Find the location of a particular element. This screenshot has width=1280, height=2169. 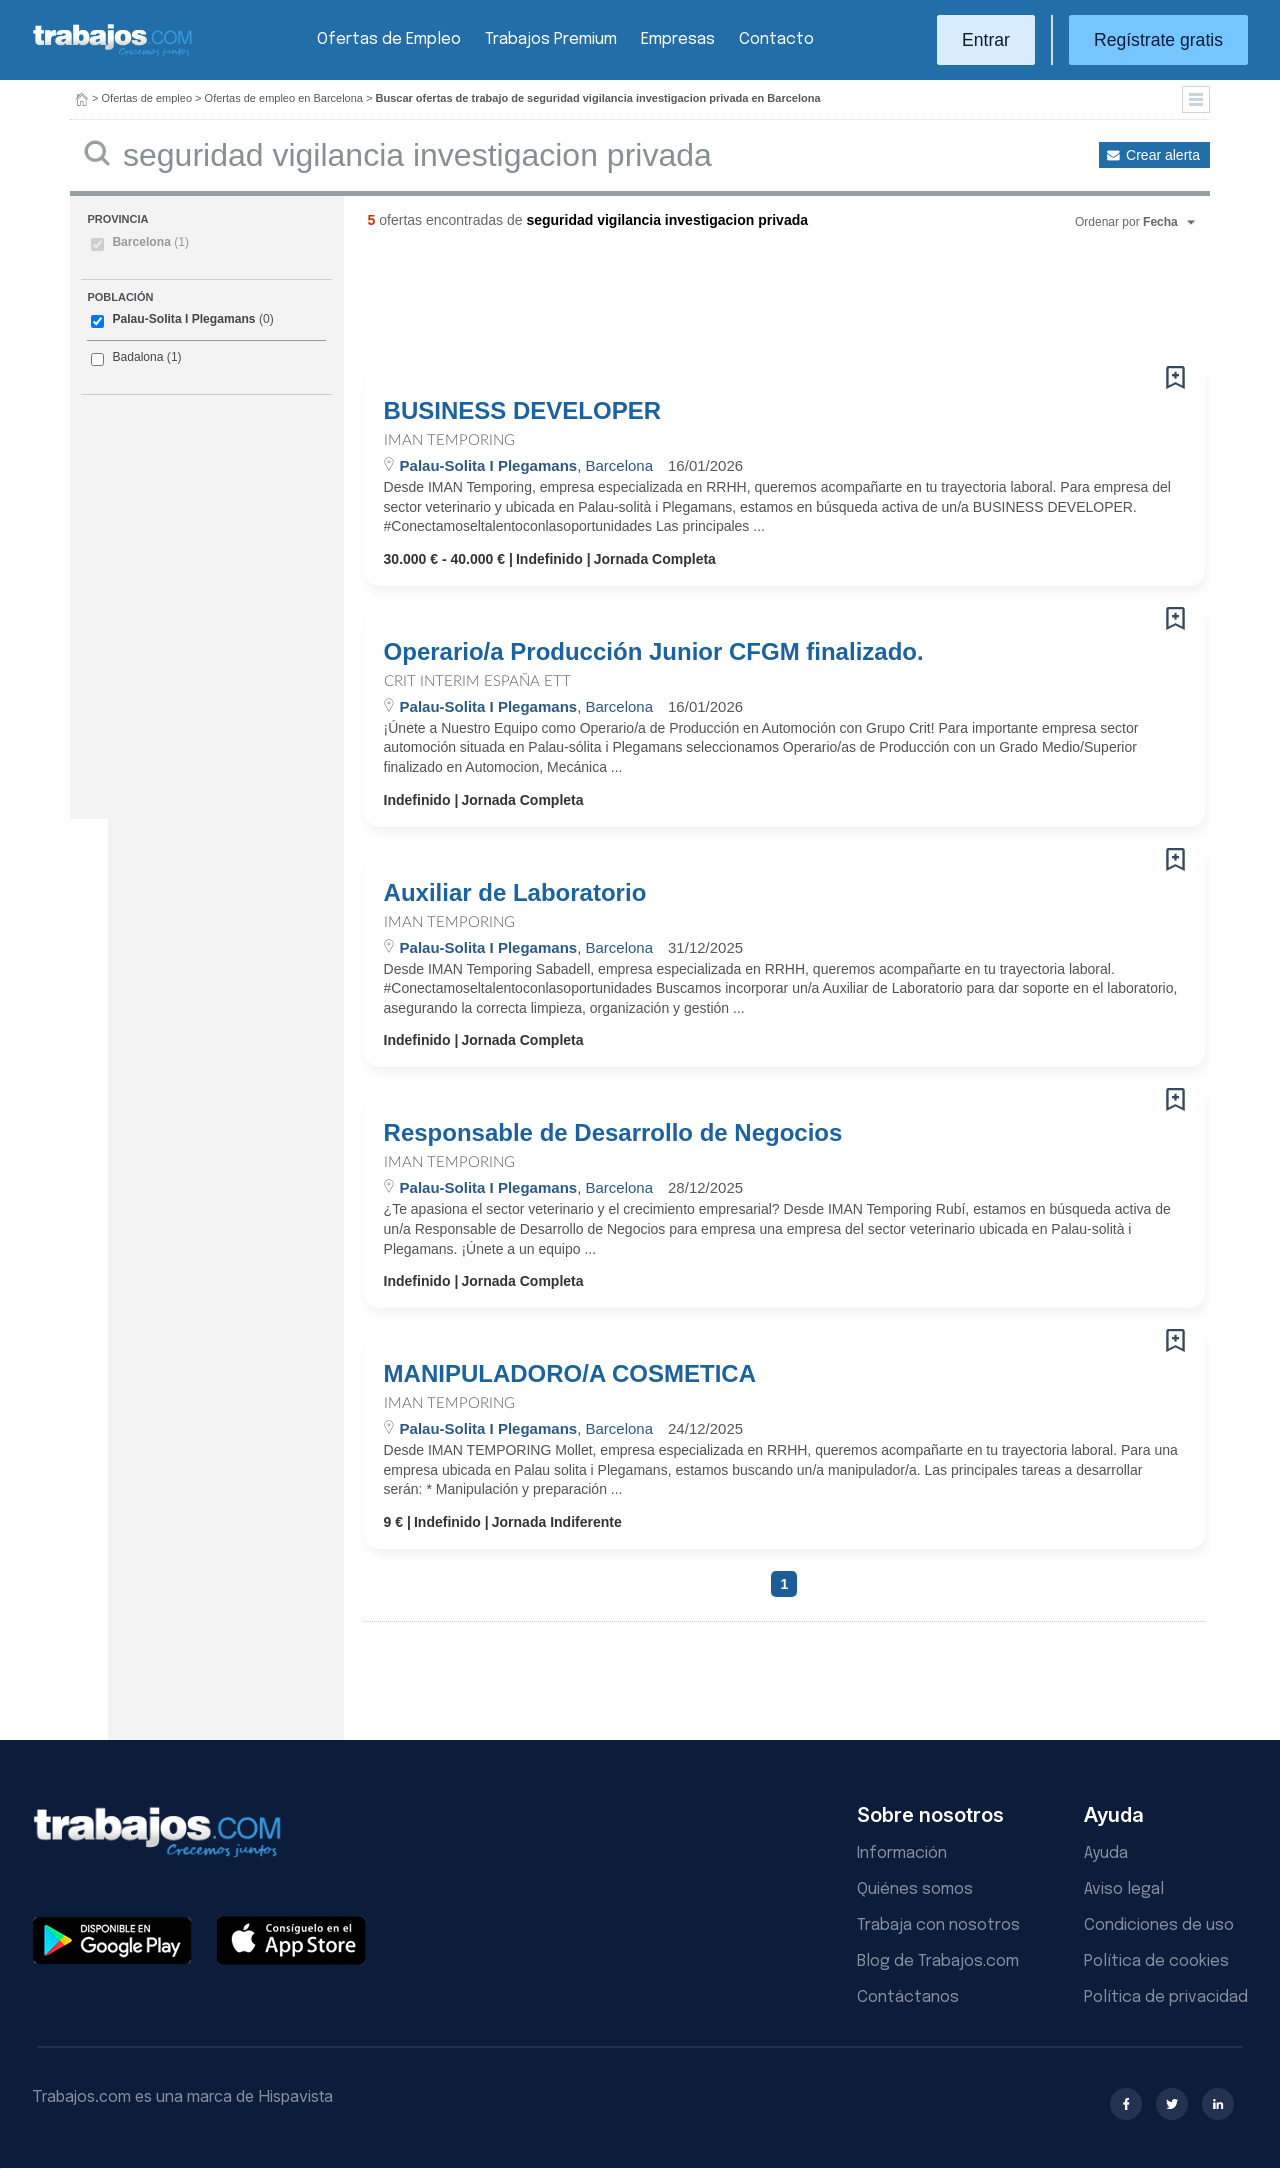

Ofertas de Empleo is located at coordinates (389, 39).